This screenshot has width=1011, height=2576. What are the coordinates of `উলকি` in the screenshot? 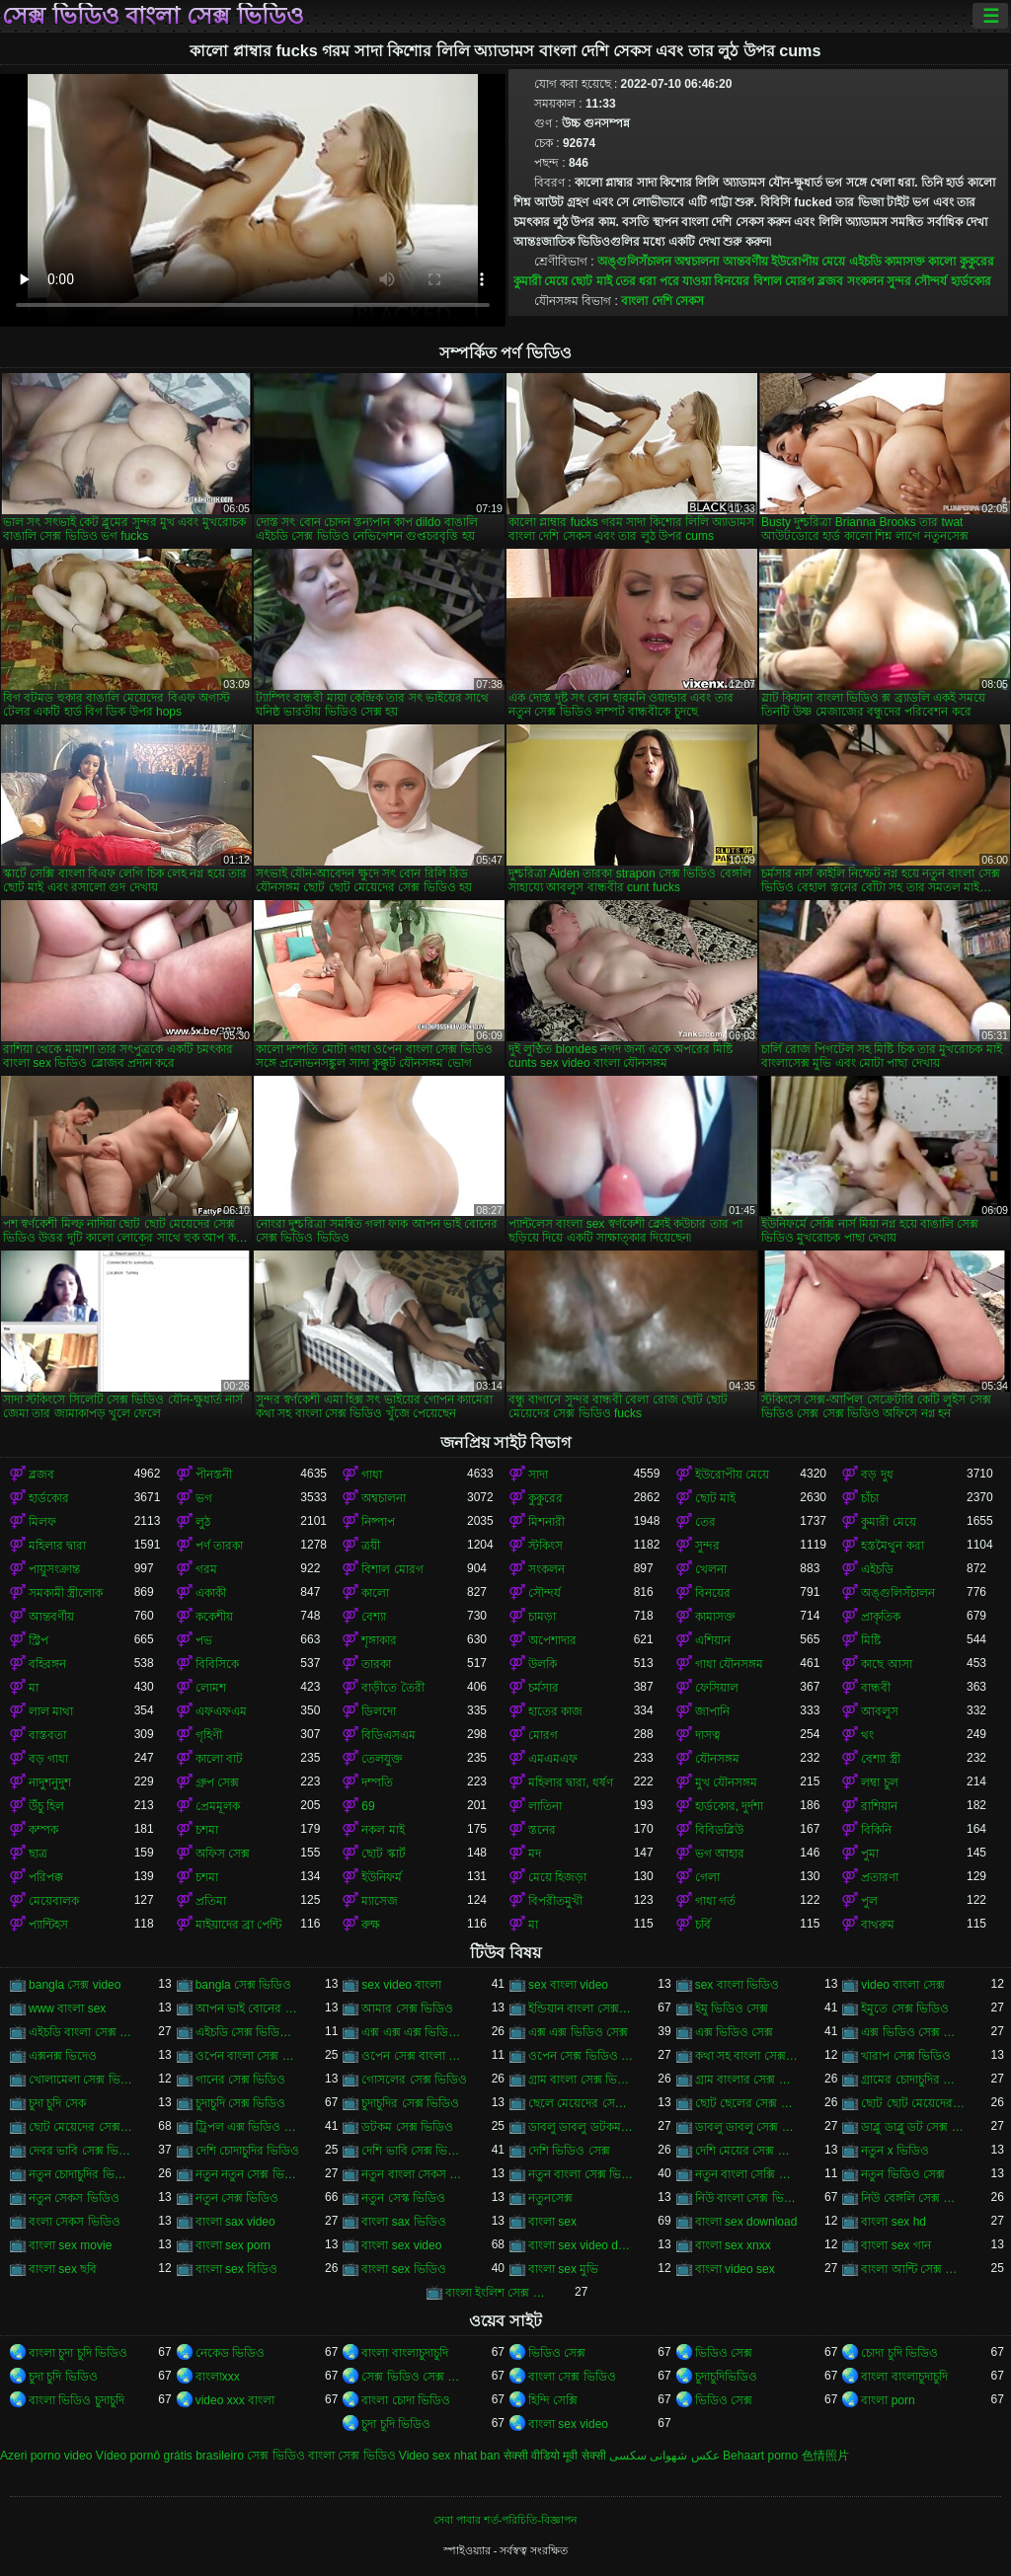 It's located at (542, 1664).